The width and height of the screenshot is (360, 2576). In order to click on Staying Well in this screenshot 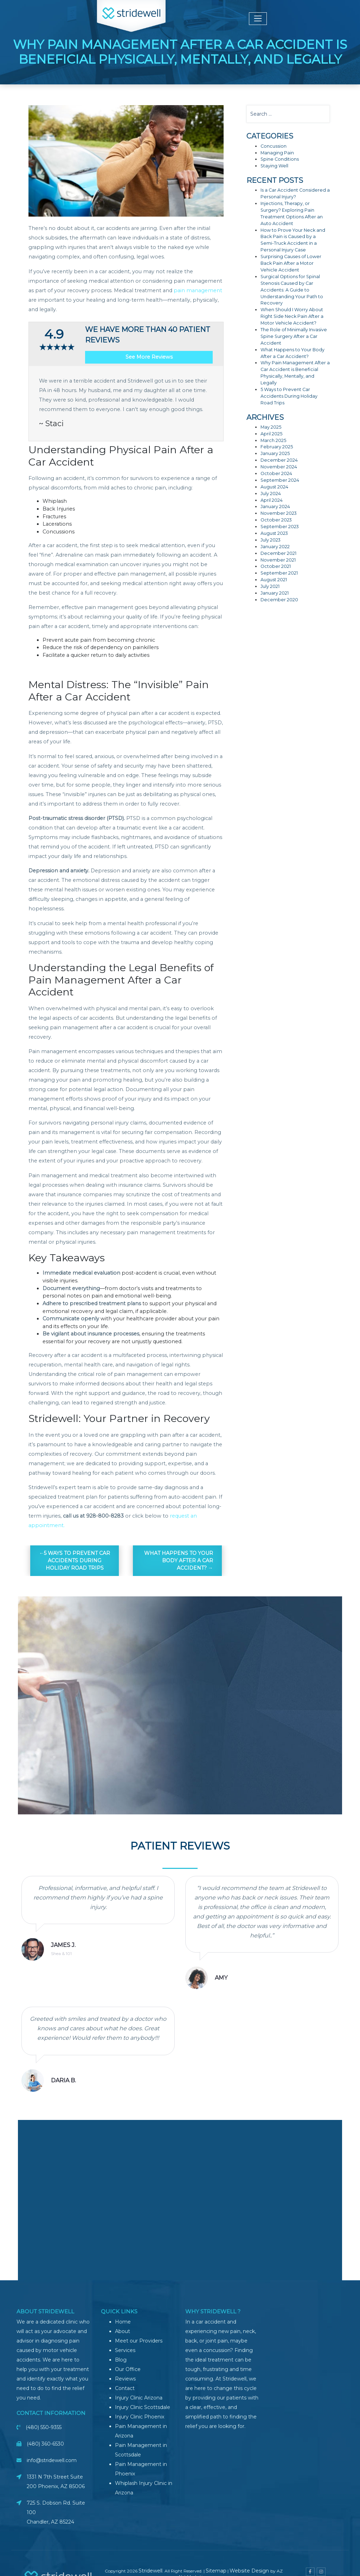, I will do `click(274, 165)`.